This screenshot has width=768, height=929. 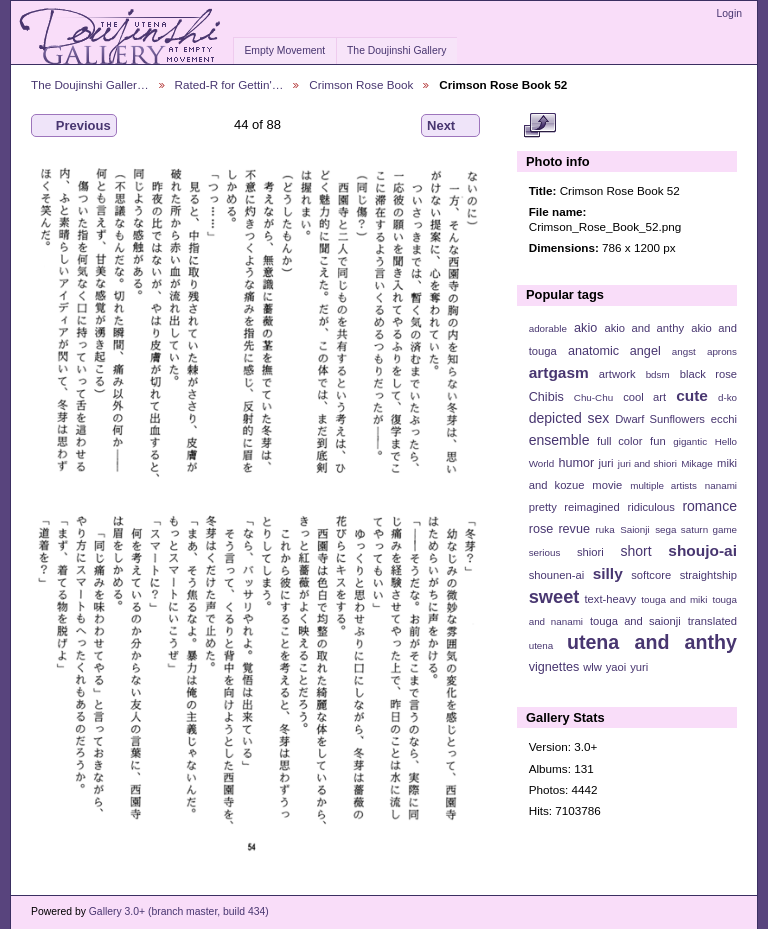 I want to click on The Doujinshi Gallery, so click(x=396, y=50).